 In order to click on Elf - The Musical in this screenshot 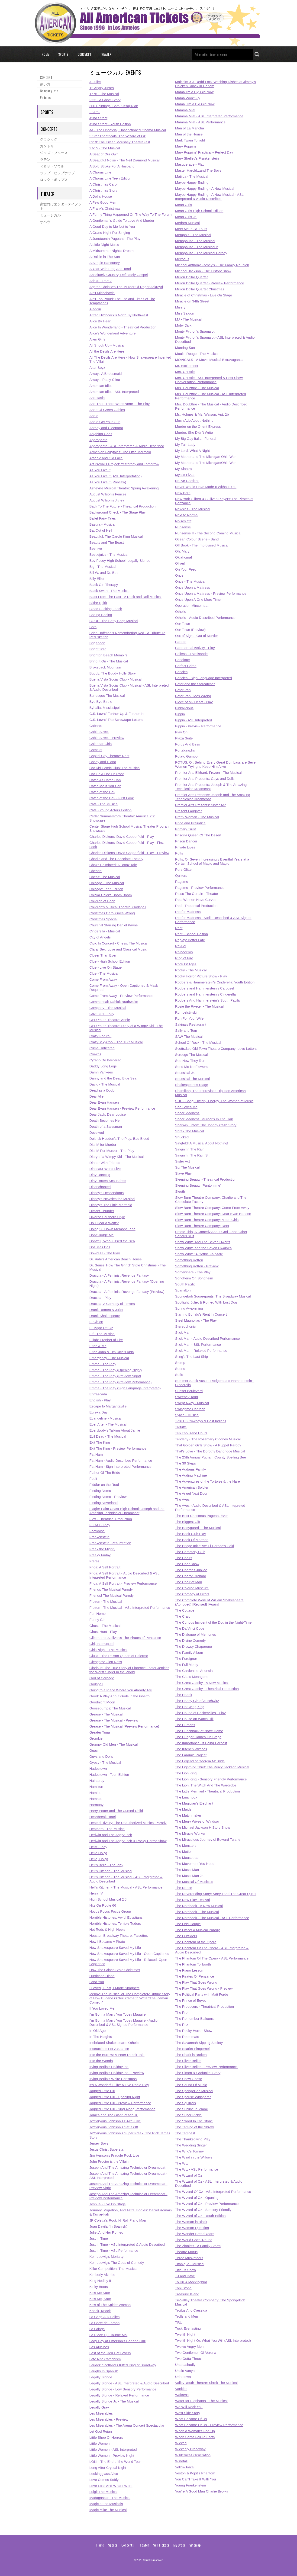, I will do `click(102, 1334)`.